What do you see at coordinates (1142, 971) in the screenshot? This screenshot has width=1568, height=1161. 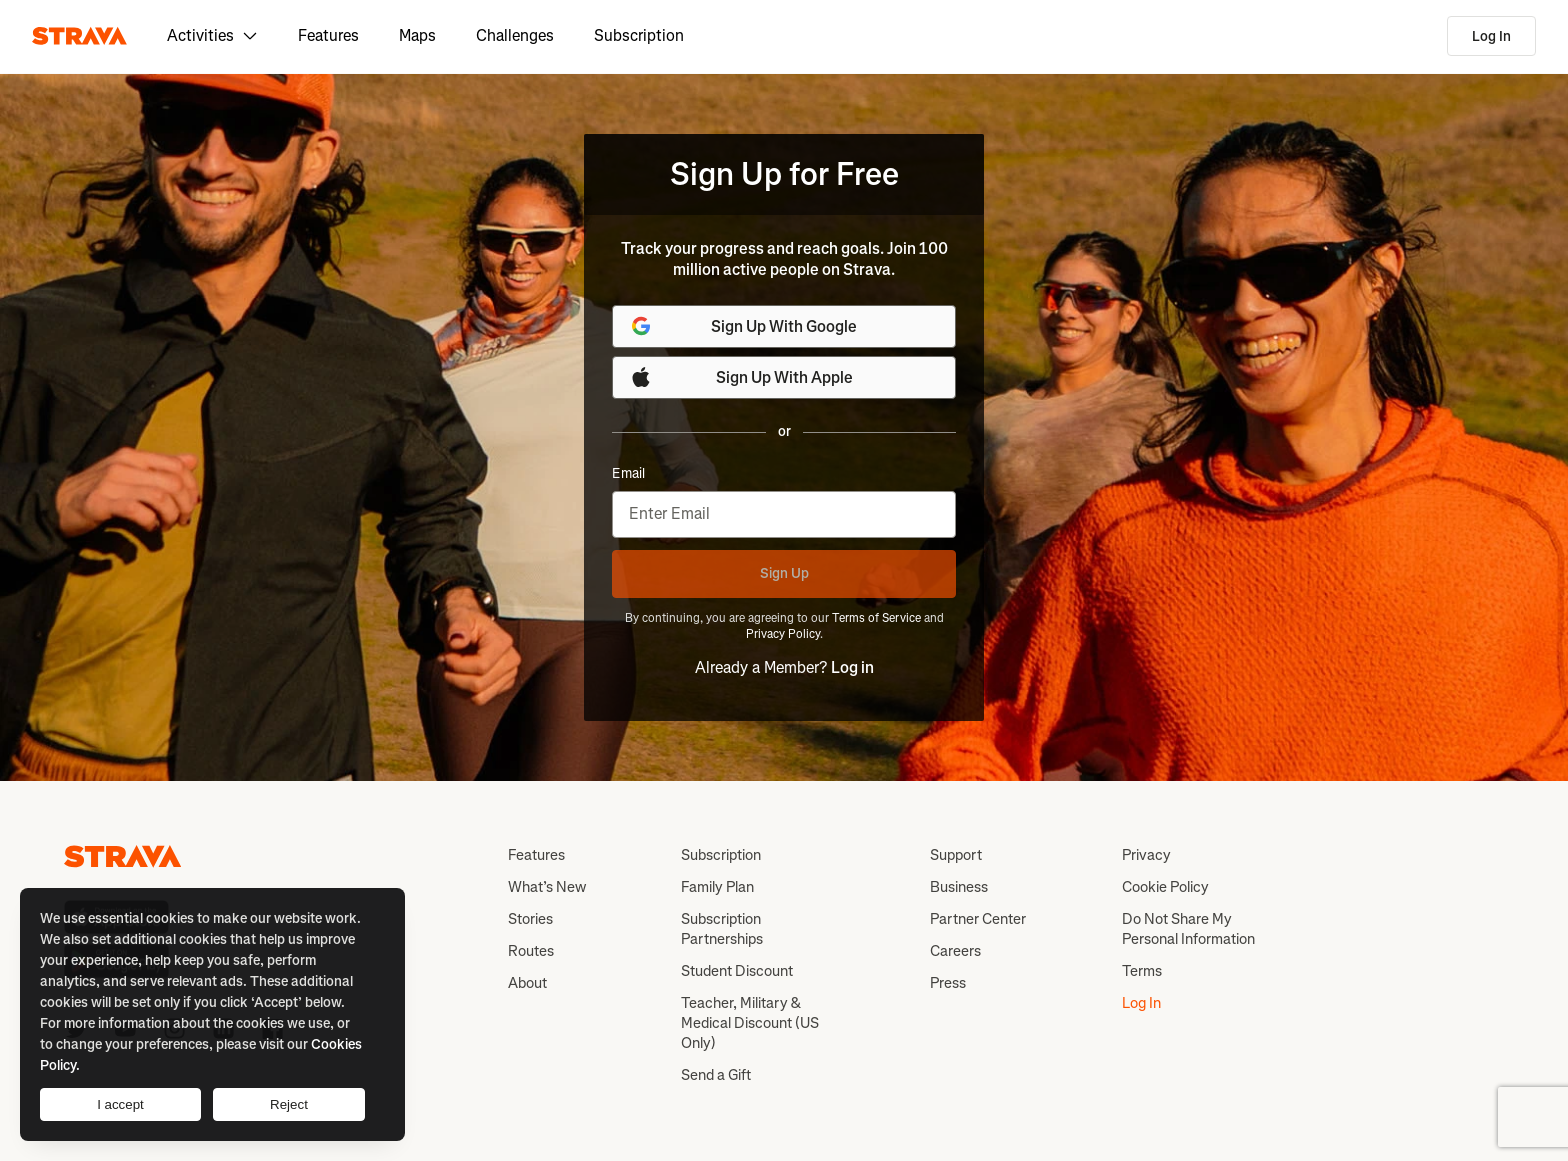 I see `Terms` at bounding box center [1142, 971].